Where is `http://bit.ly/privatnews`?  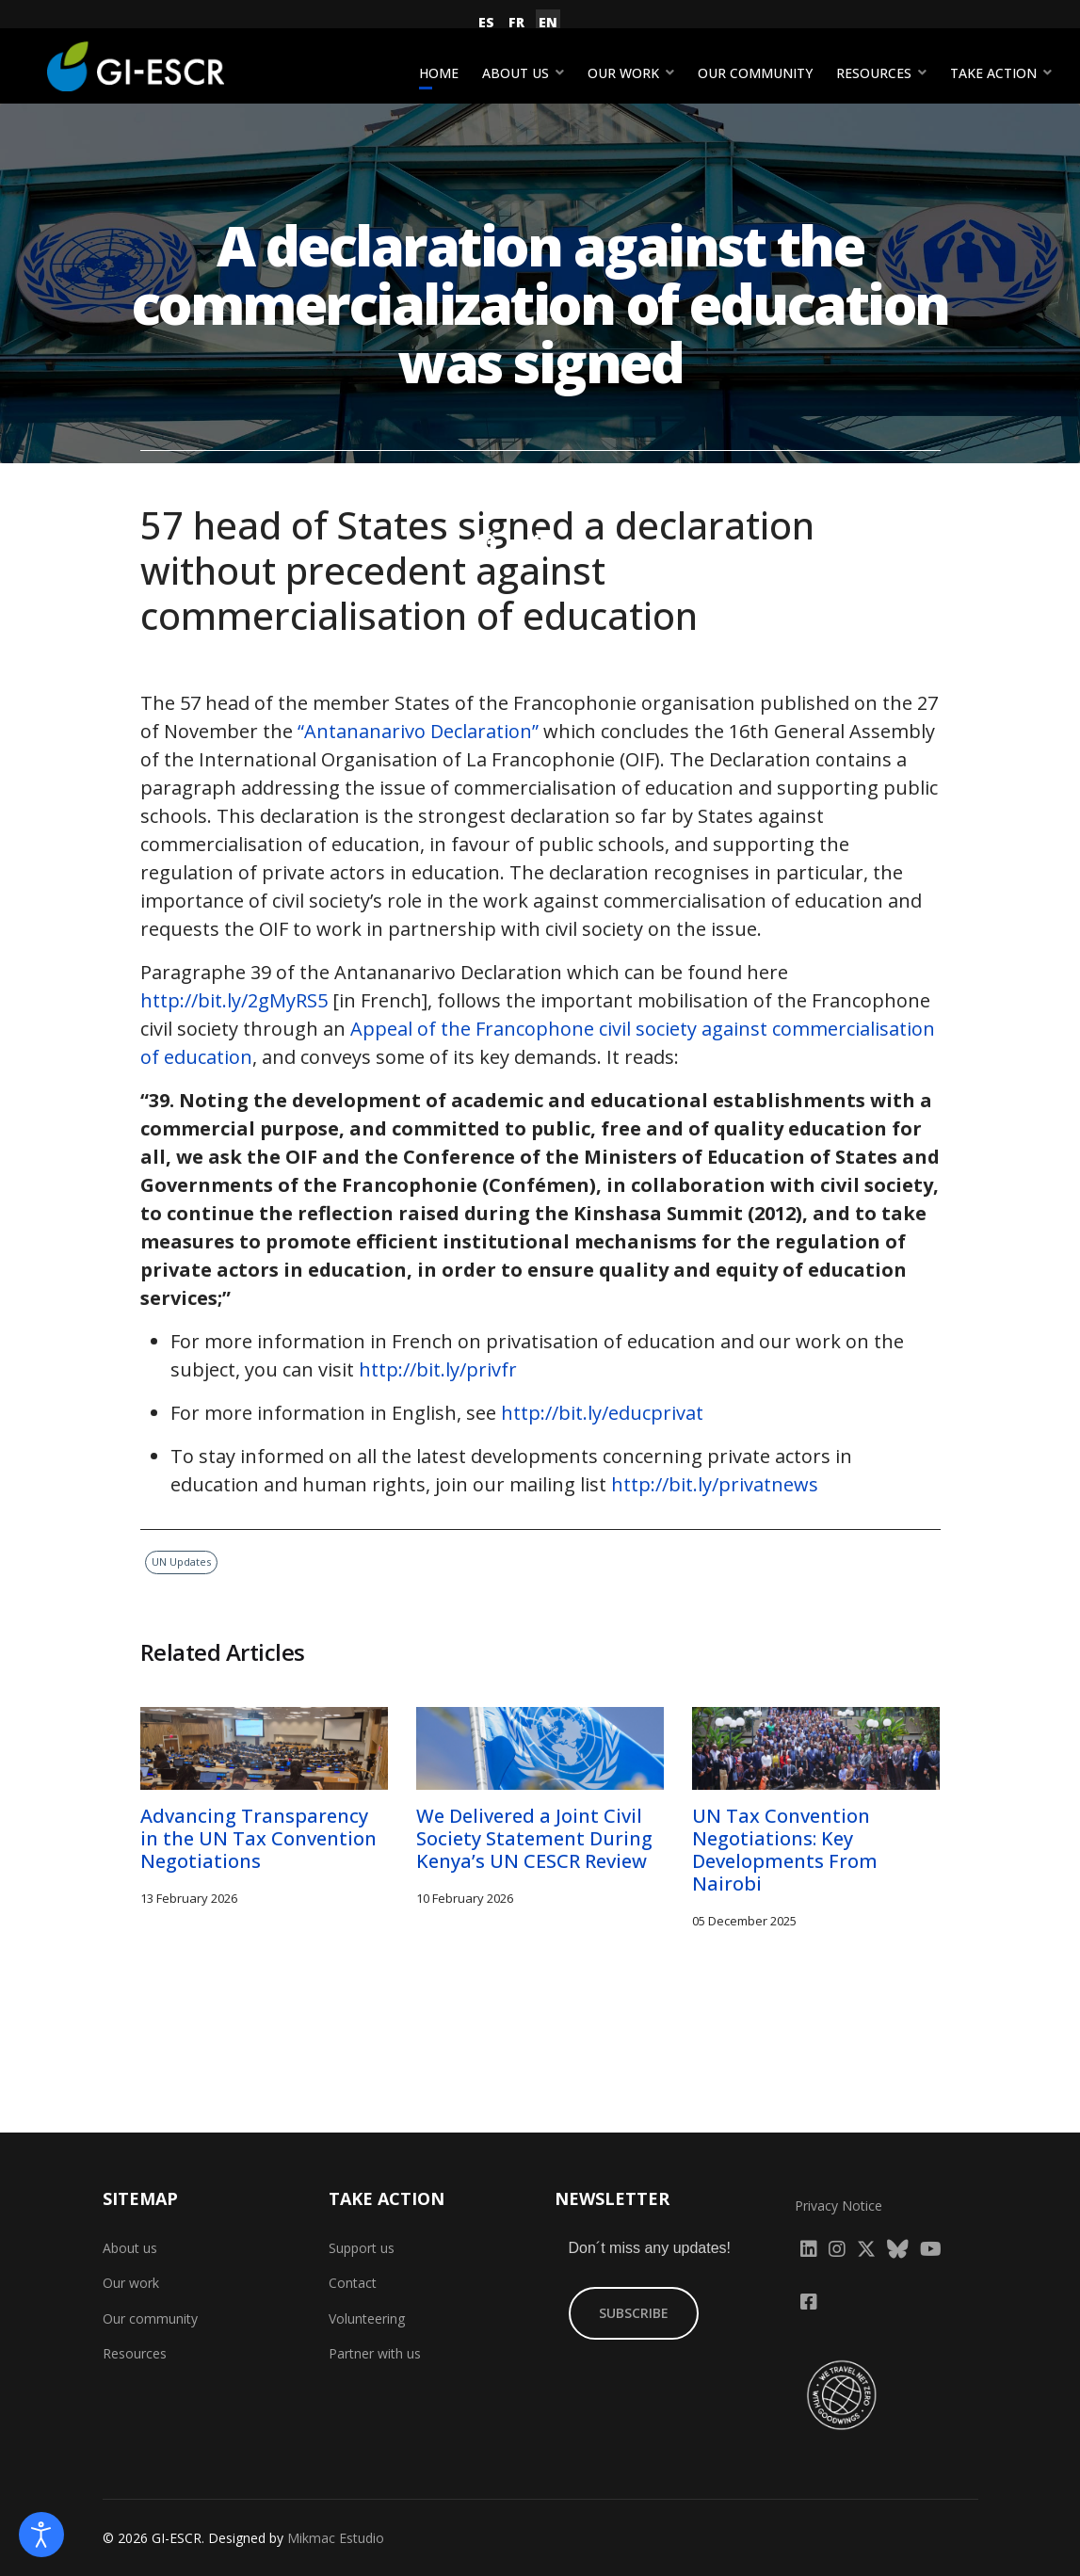 http://bit.ly/privatnews is located at coordinates (714, 1484).